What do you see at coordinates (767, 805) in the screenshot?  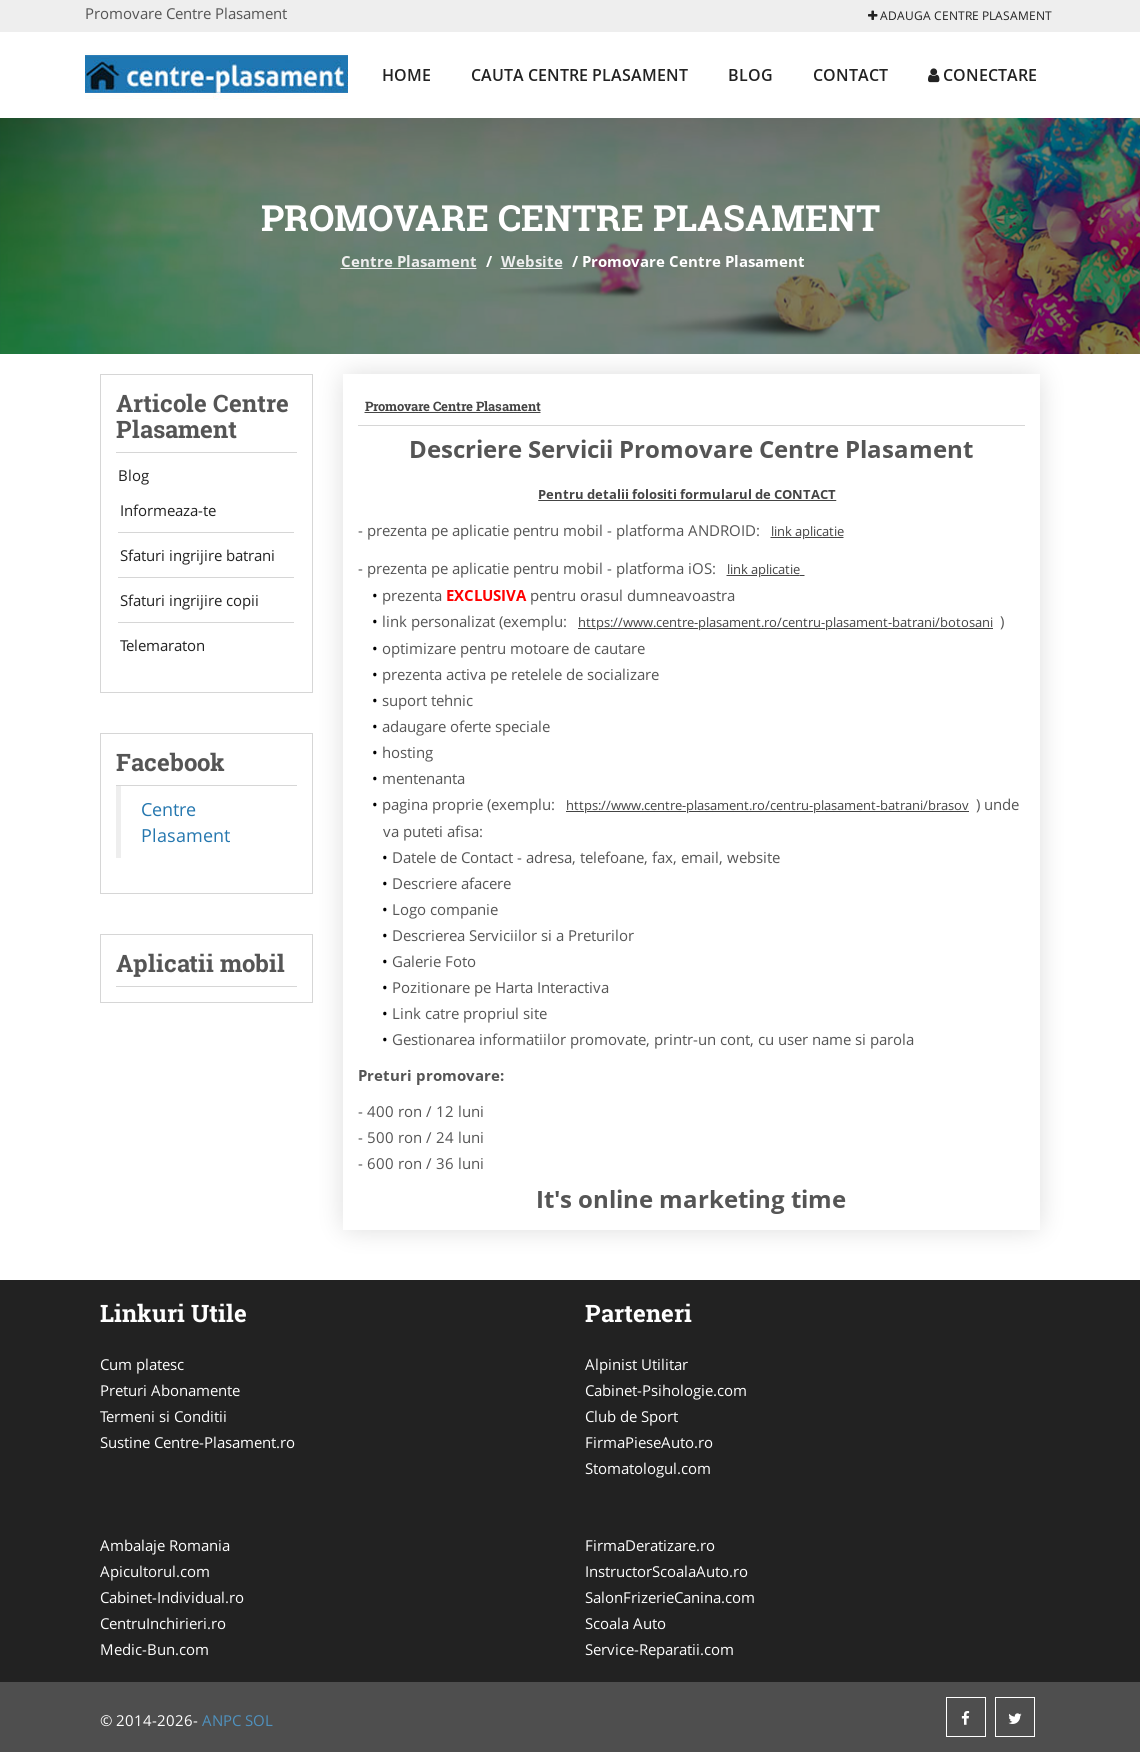 I see `https://www.centre-plasament.ro/centru-plasament-batrani/brasov` at bounding box center [767, 805].